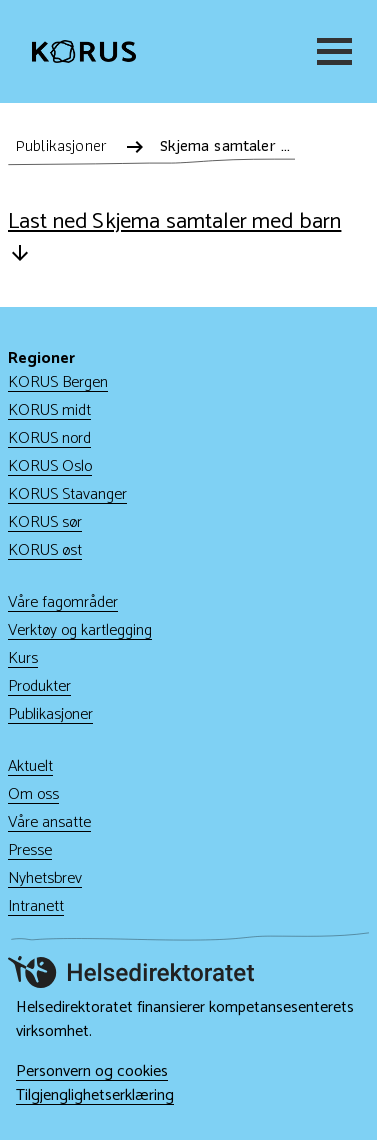 The height and width of the screenshot is (1140, 377). What do you see at coordinates (95, 1096) in the screenshot?
I see `Tilgjenglighetserklæring` at bounding box center [95, 1096].